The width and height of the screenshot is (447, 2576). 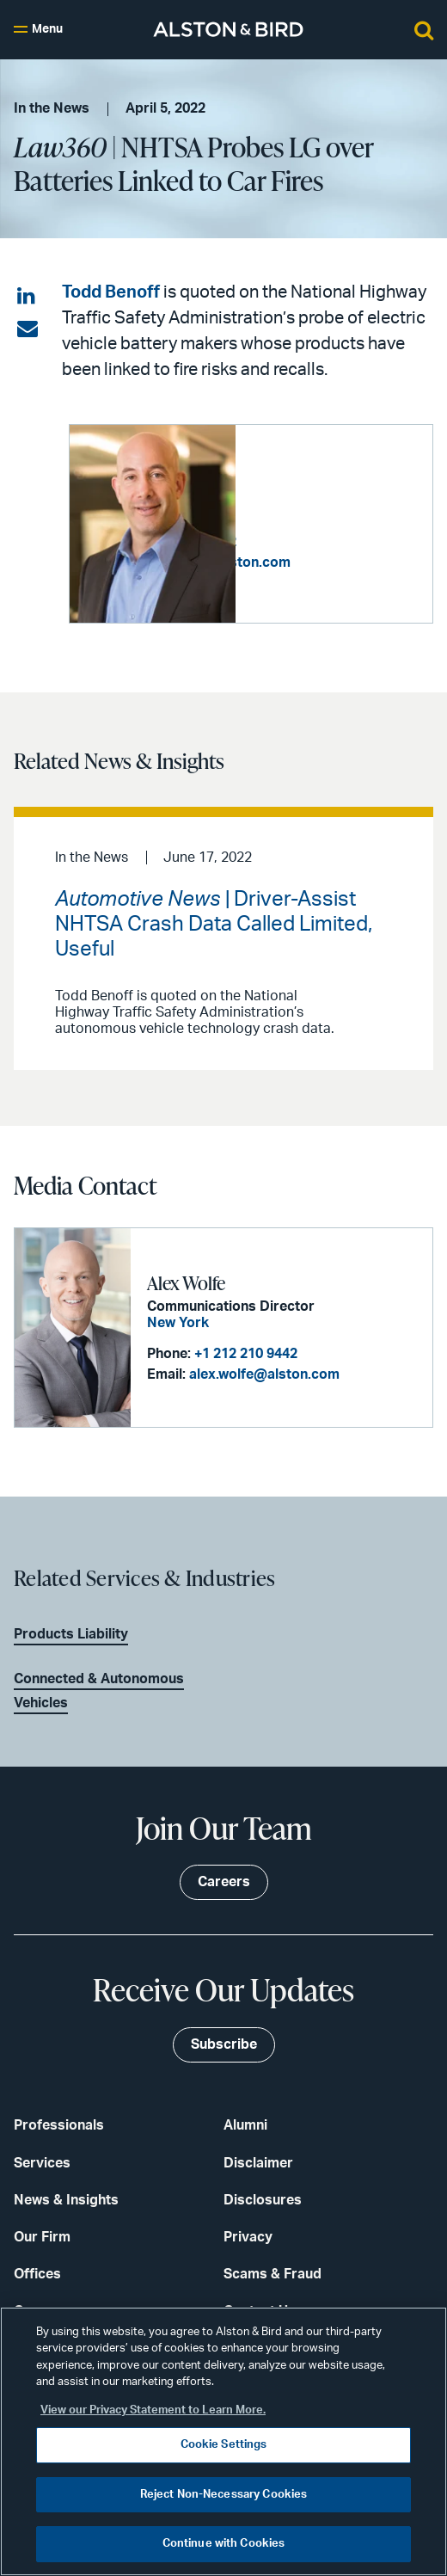 What do you see at coordinates (27, 296) in the screenshot?
I see `[Share on LinkedIn]` at bounding box center [27, 296].